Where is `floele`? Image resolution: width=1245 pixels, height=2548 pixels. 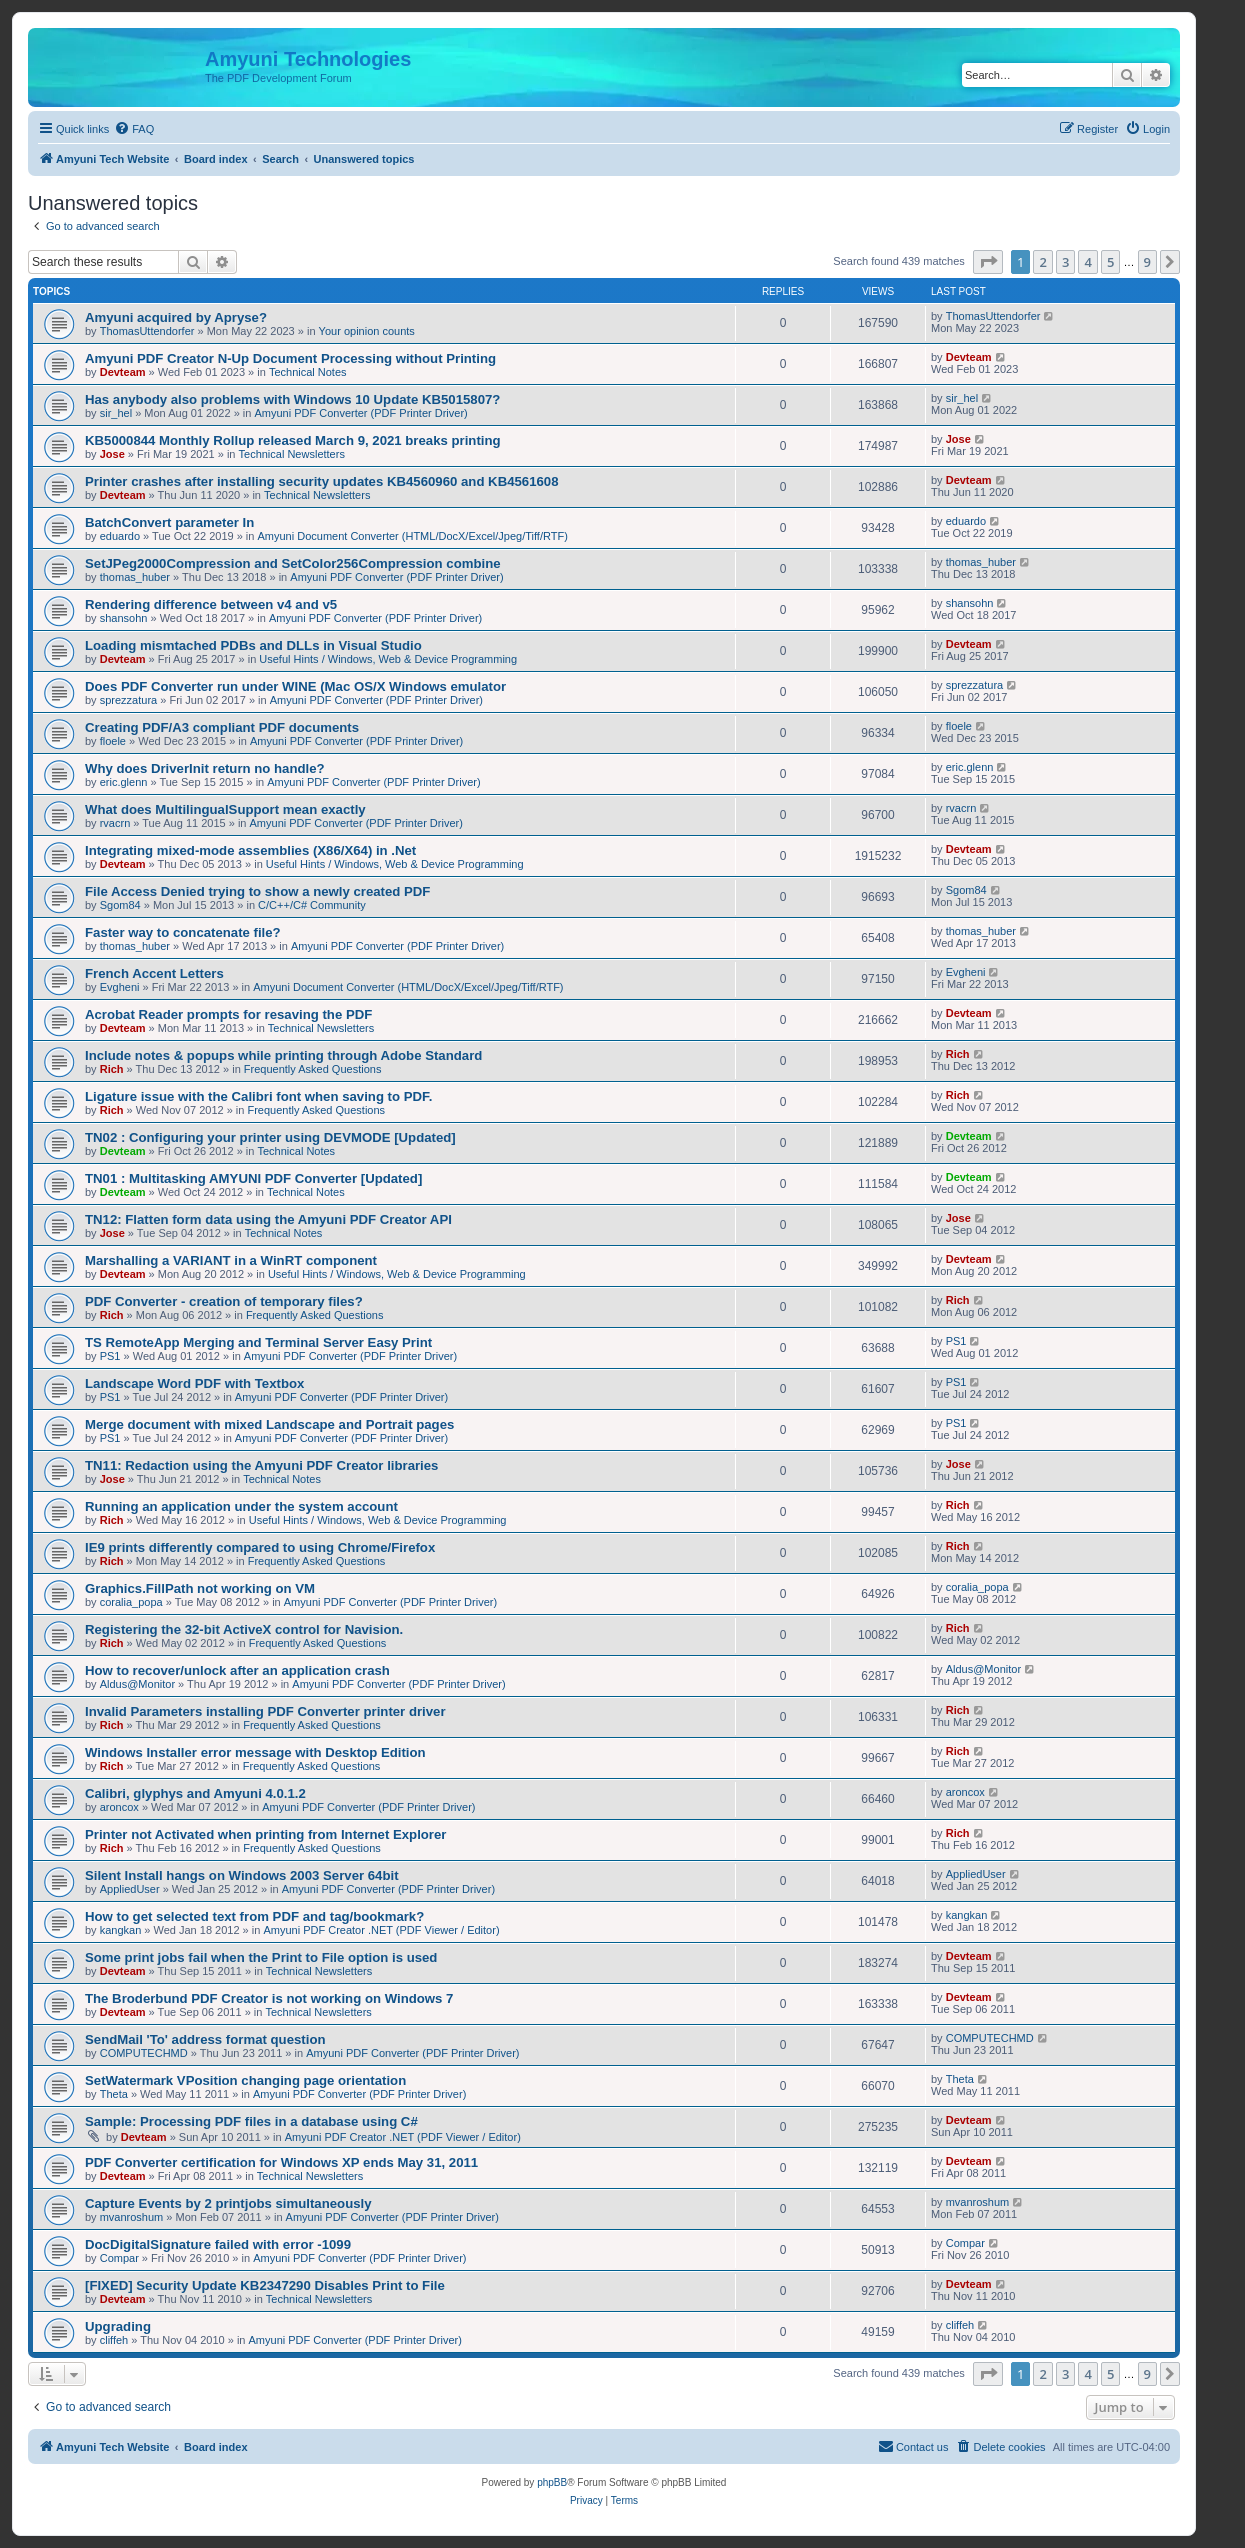 floele is located at coordinates (113, 741).